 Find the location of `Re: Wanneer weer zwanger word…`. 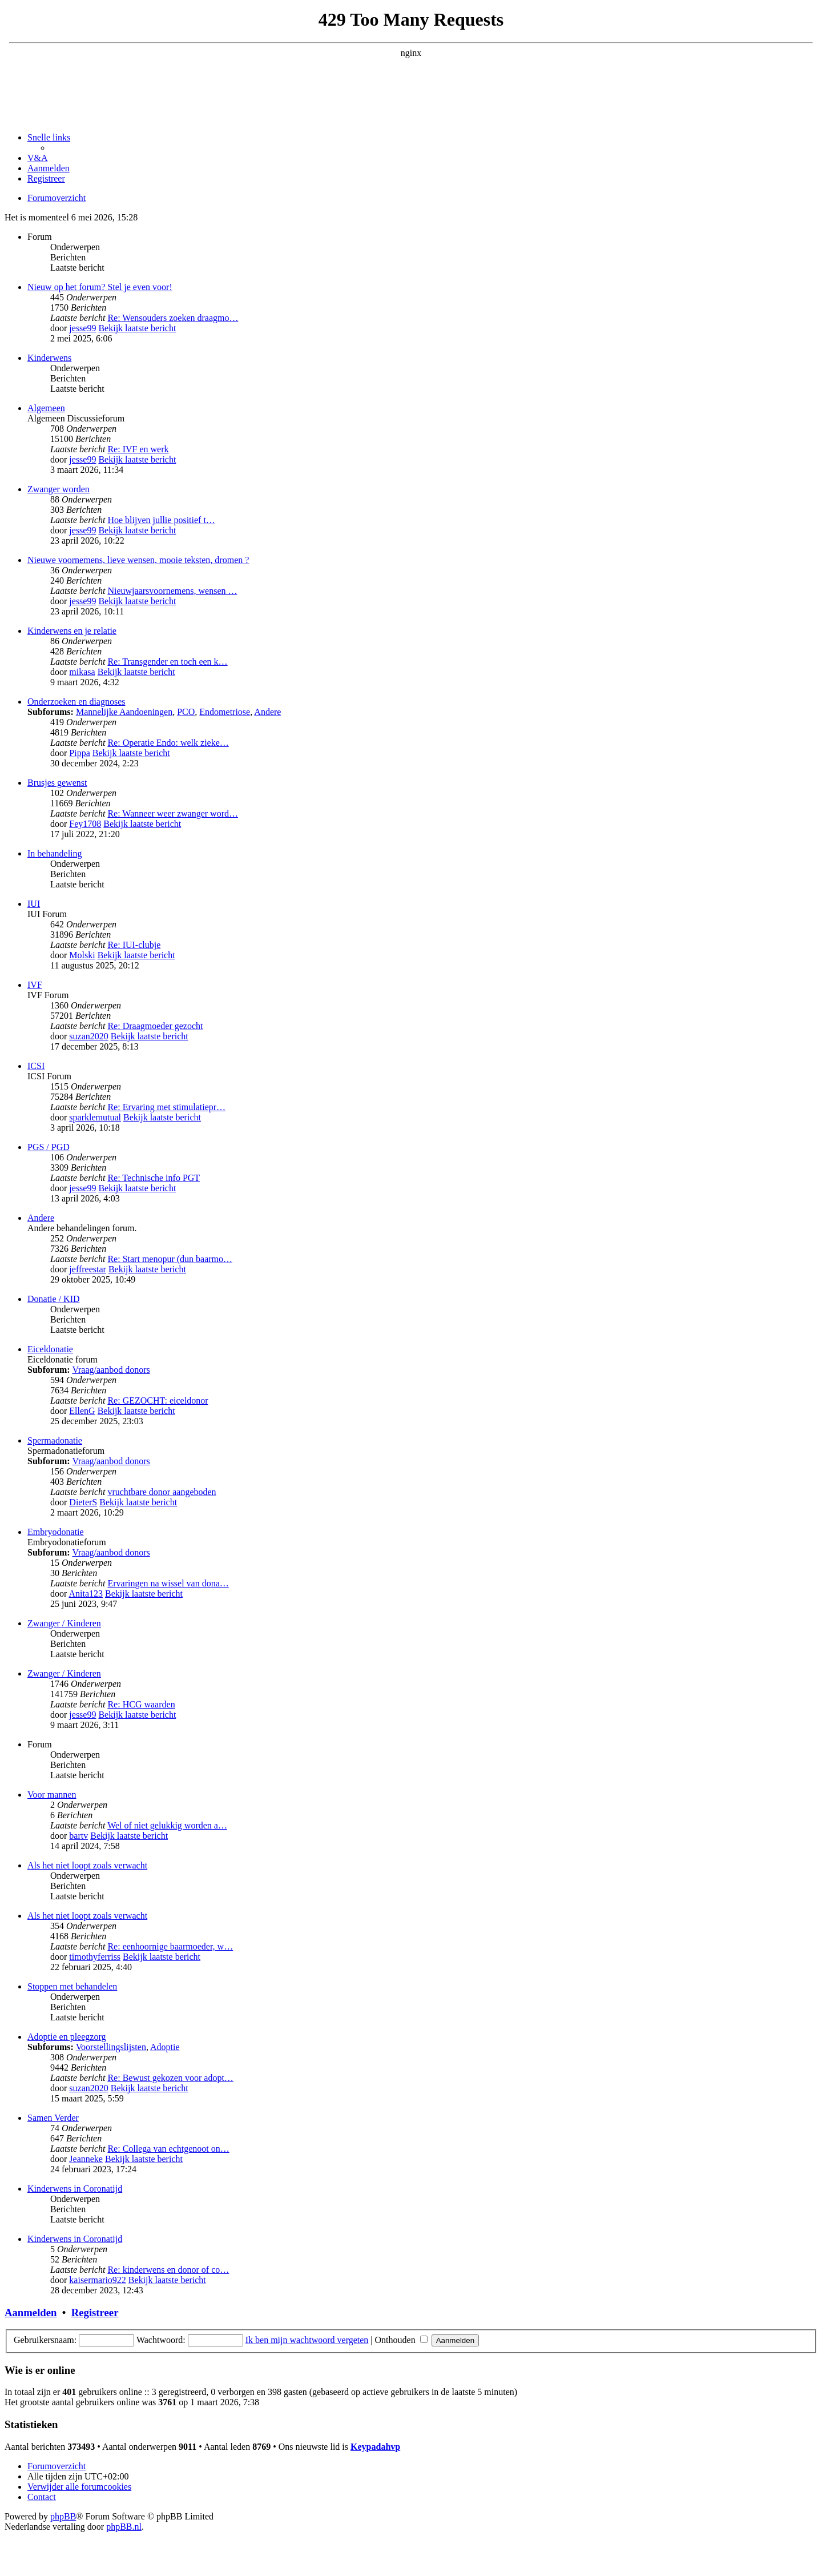

Re: Wanneer weer zwanger word… is located at coordinates (172, 813).